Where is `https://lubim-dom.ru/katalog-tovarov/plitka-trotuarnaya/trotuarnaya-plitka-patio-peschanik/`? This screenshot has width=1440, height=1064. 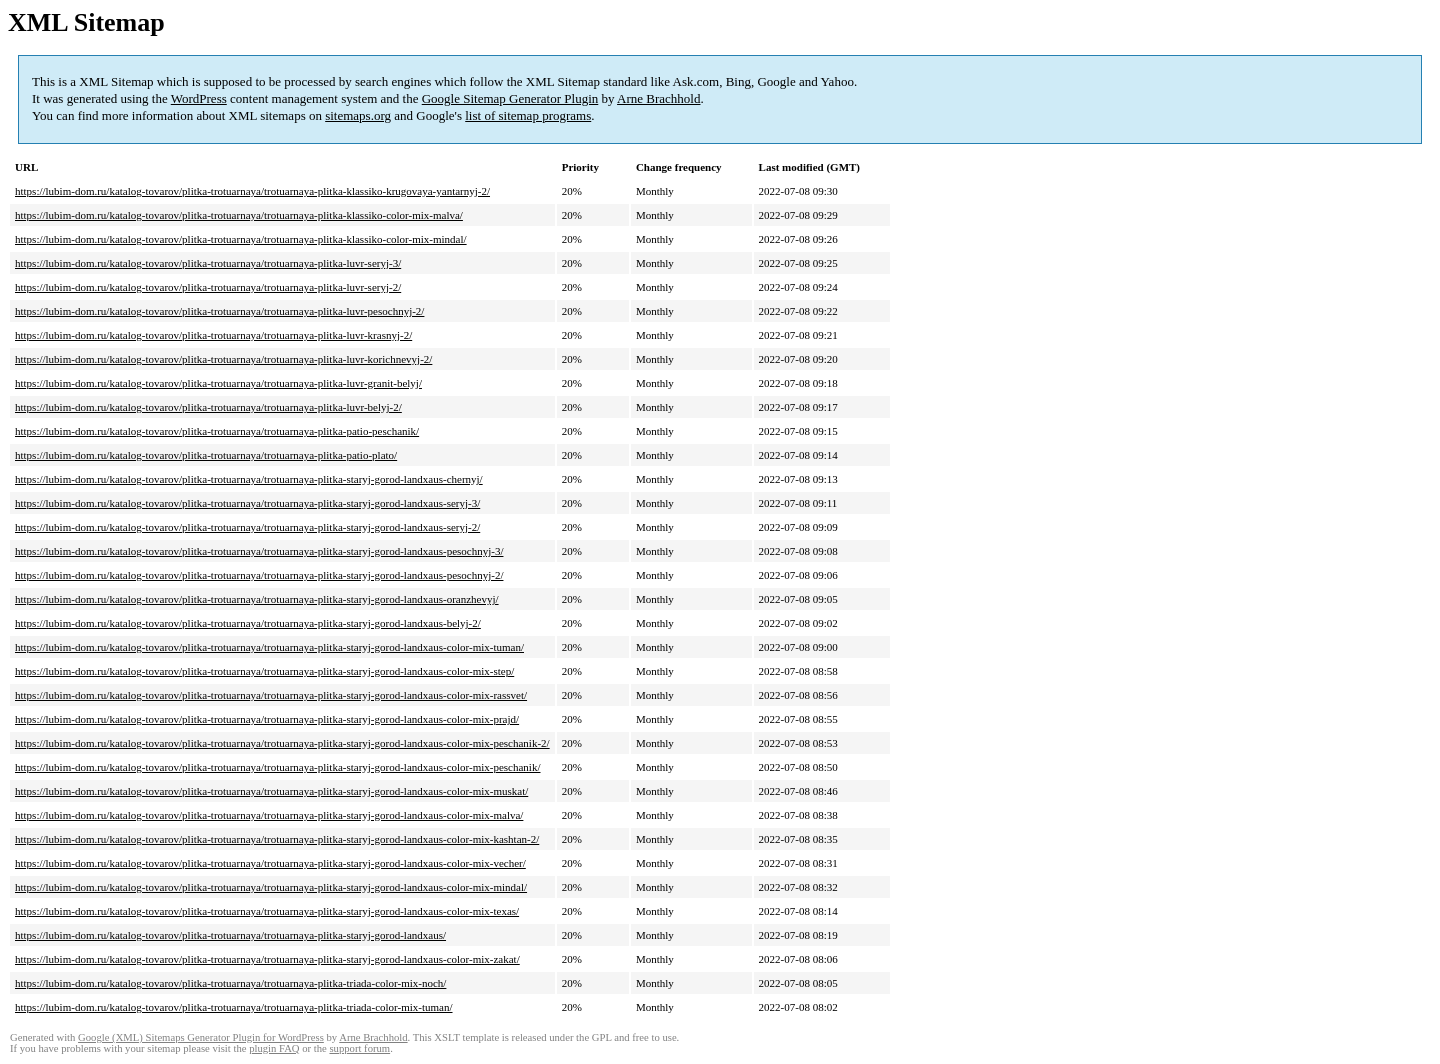
https://lubim-dom.ru/katalog-tovarov/plitka-trotuarnaya/trotuarnaya-plitka-patio-peschanik/ is located at coordinates (217, 431).